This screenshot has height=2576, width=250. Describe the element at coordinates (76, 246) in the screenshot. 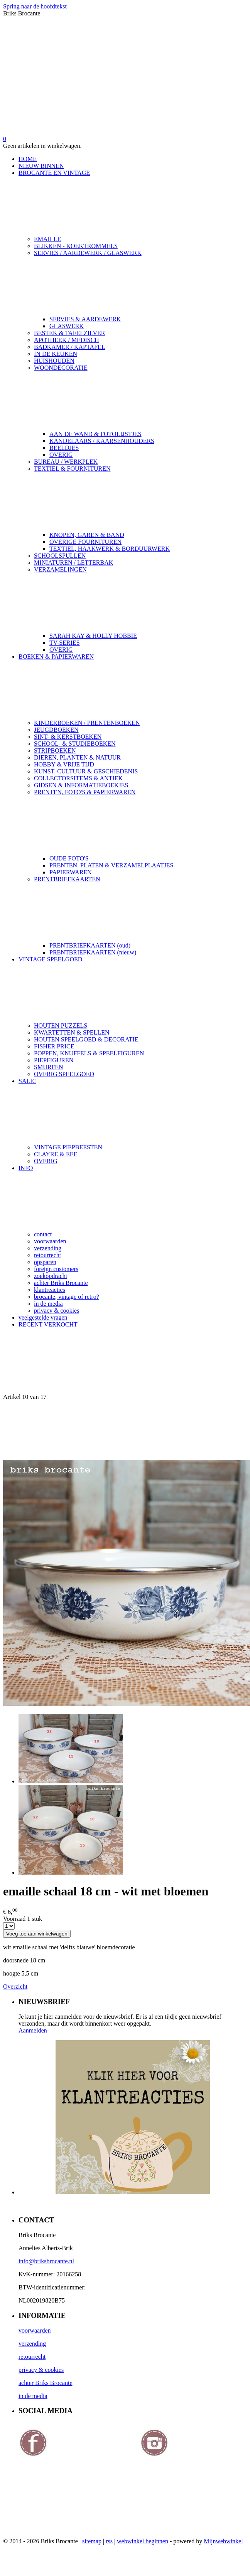

I see `BLIKKEN - KOEKTROMMELS` at that location.